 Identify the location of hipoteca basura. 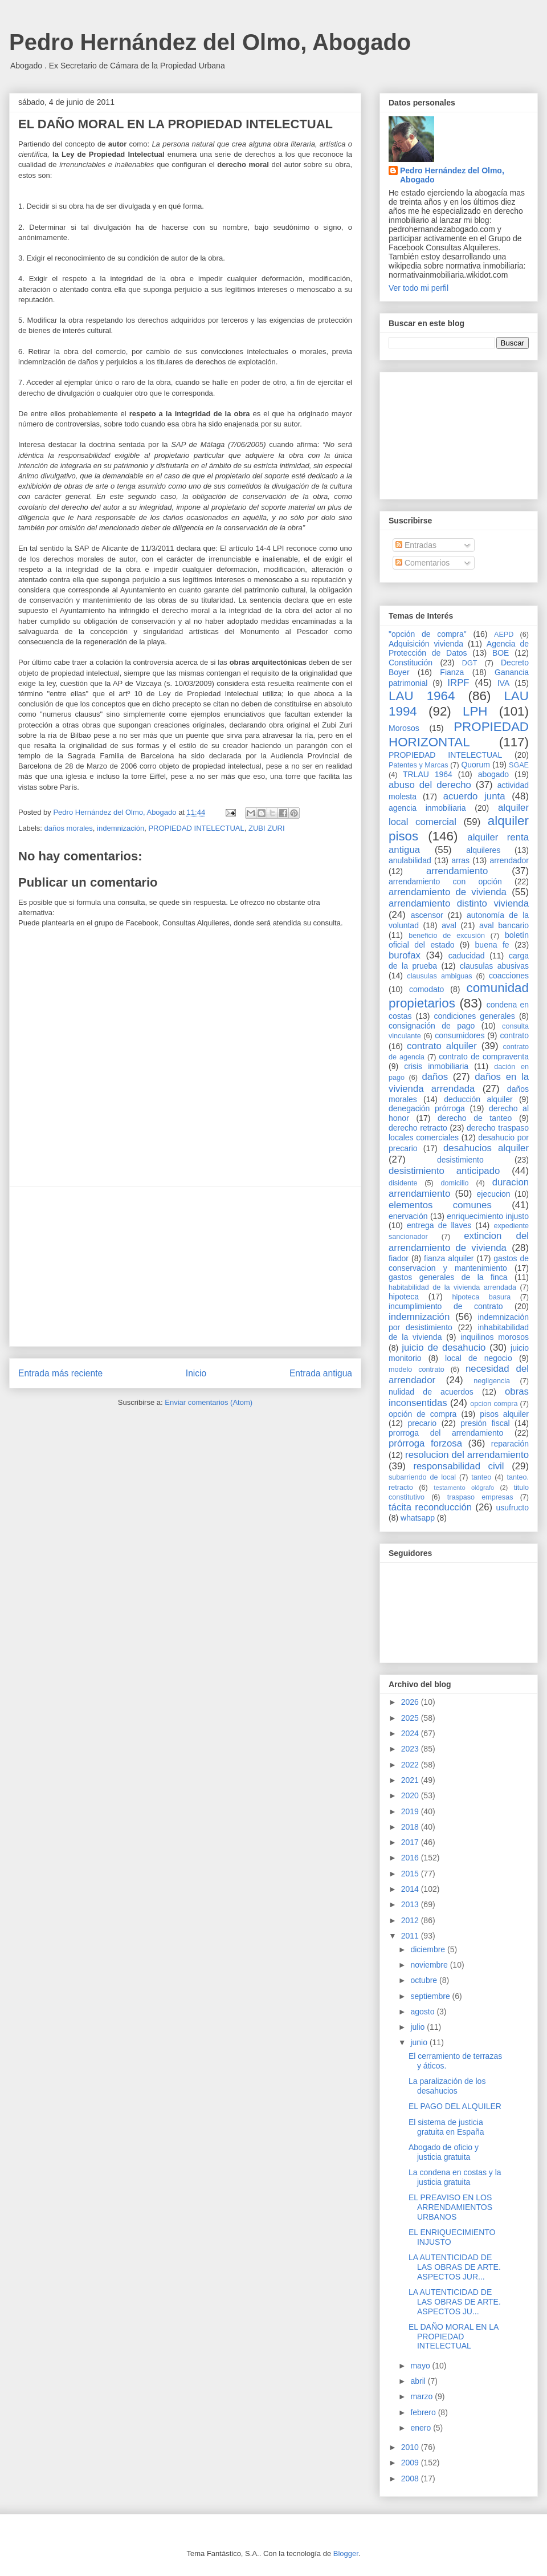
(481, 1297).